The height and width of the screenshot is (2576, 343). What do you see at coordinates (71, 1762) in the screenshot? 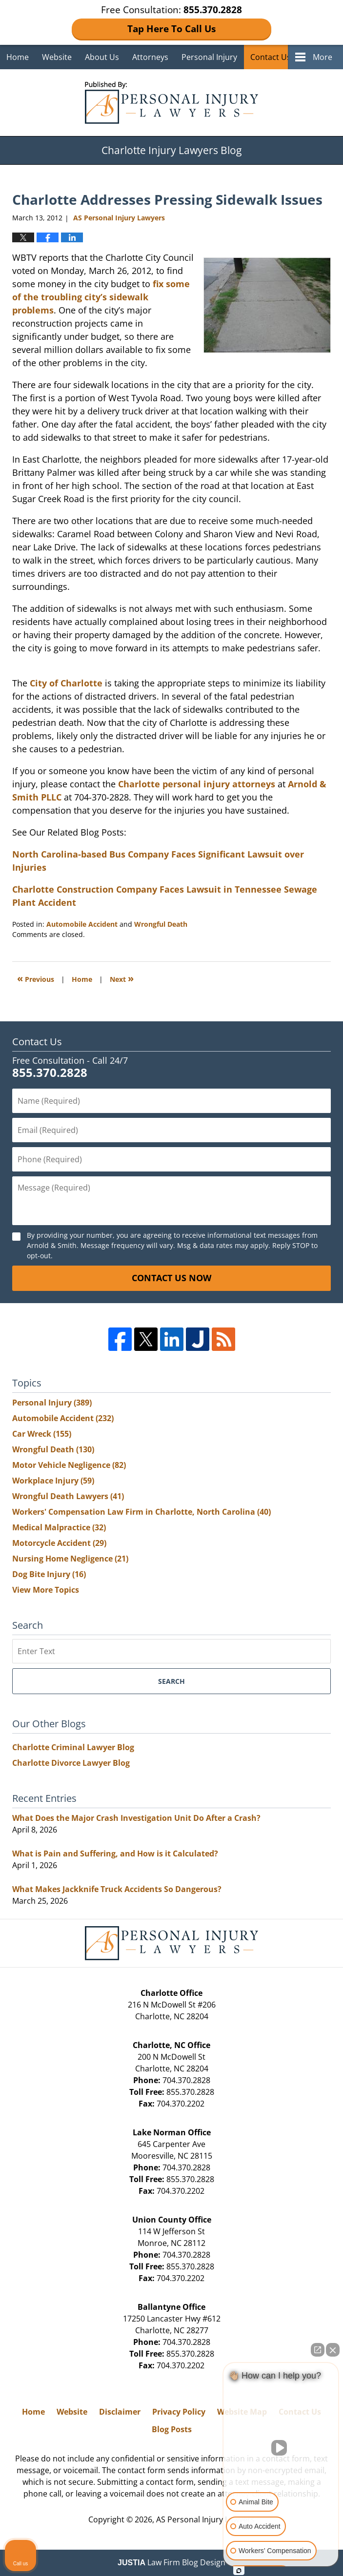
I see `Charlotte Divorce Lawyer Blog` at bounding box center [71, 1762].